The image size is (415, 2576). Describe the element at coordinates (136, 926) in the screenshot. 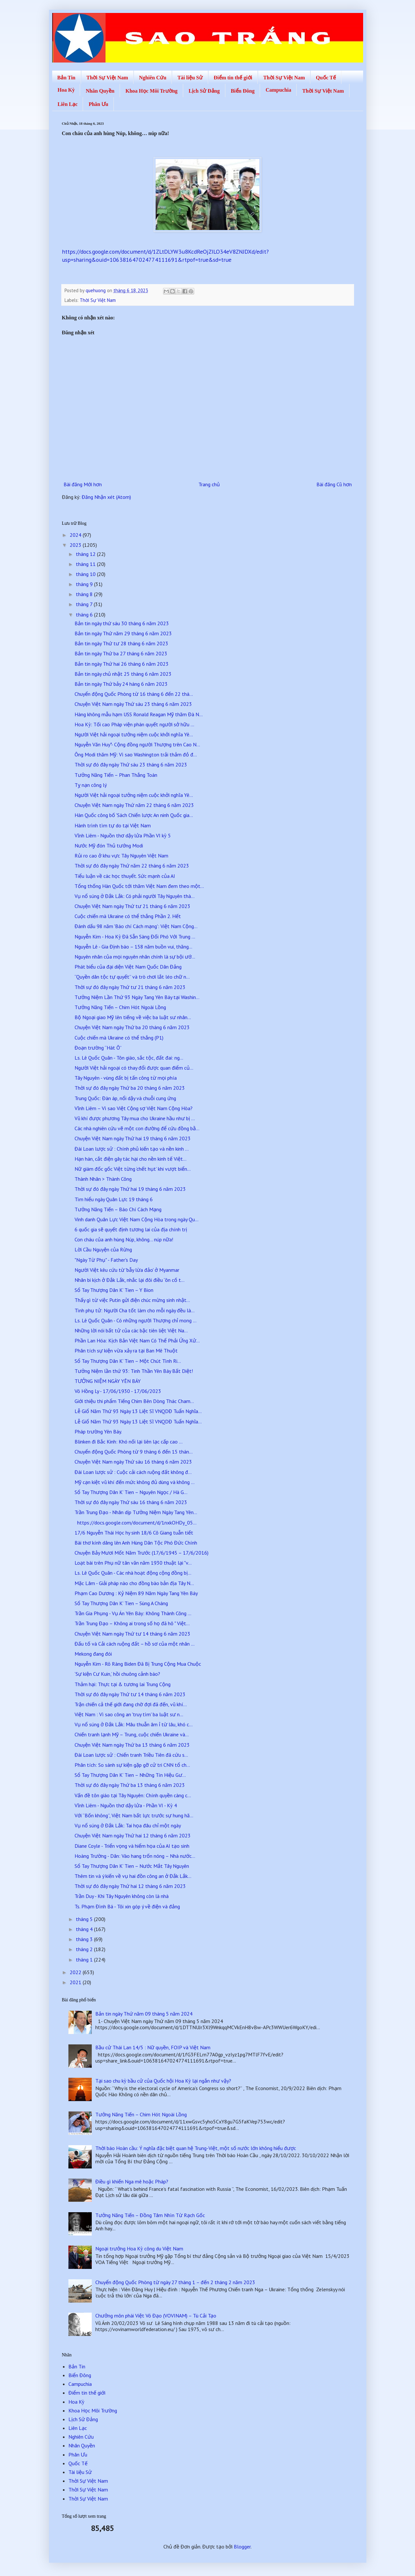

I see `Đánh dấu 98 năm 'Báo chí Cách mạng': Việt Nam Cộng...` at that location.